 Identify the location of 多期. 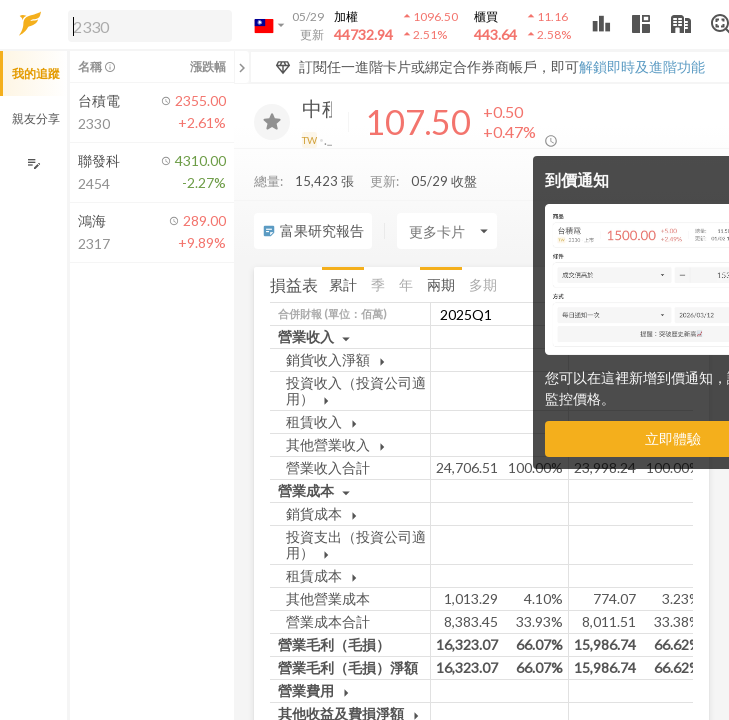
(483, 284).